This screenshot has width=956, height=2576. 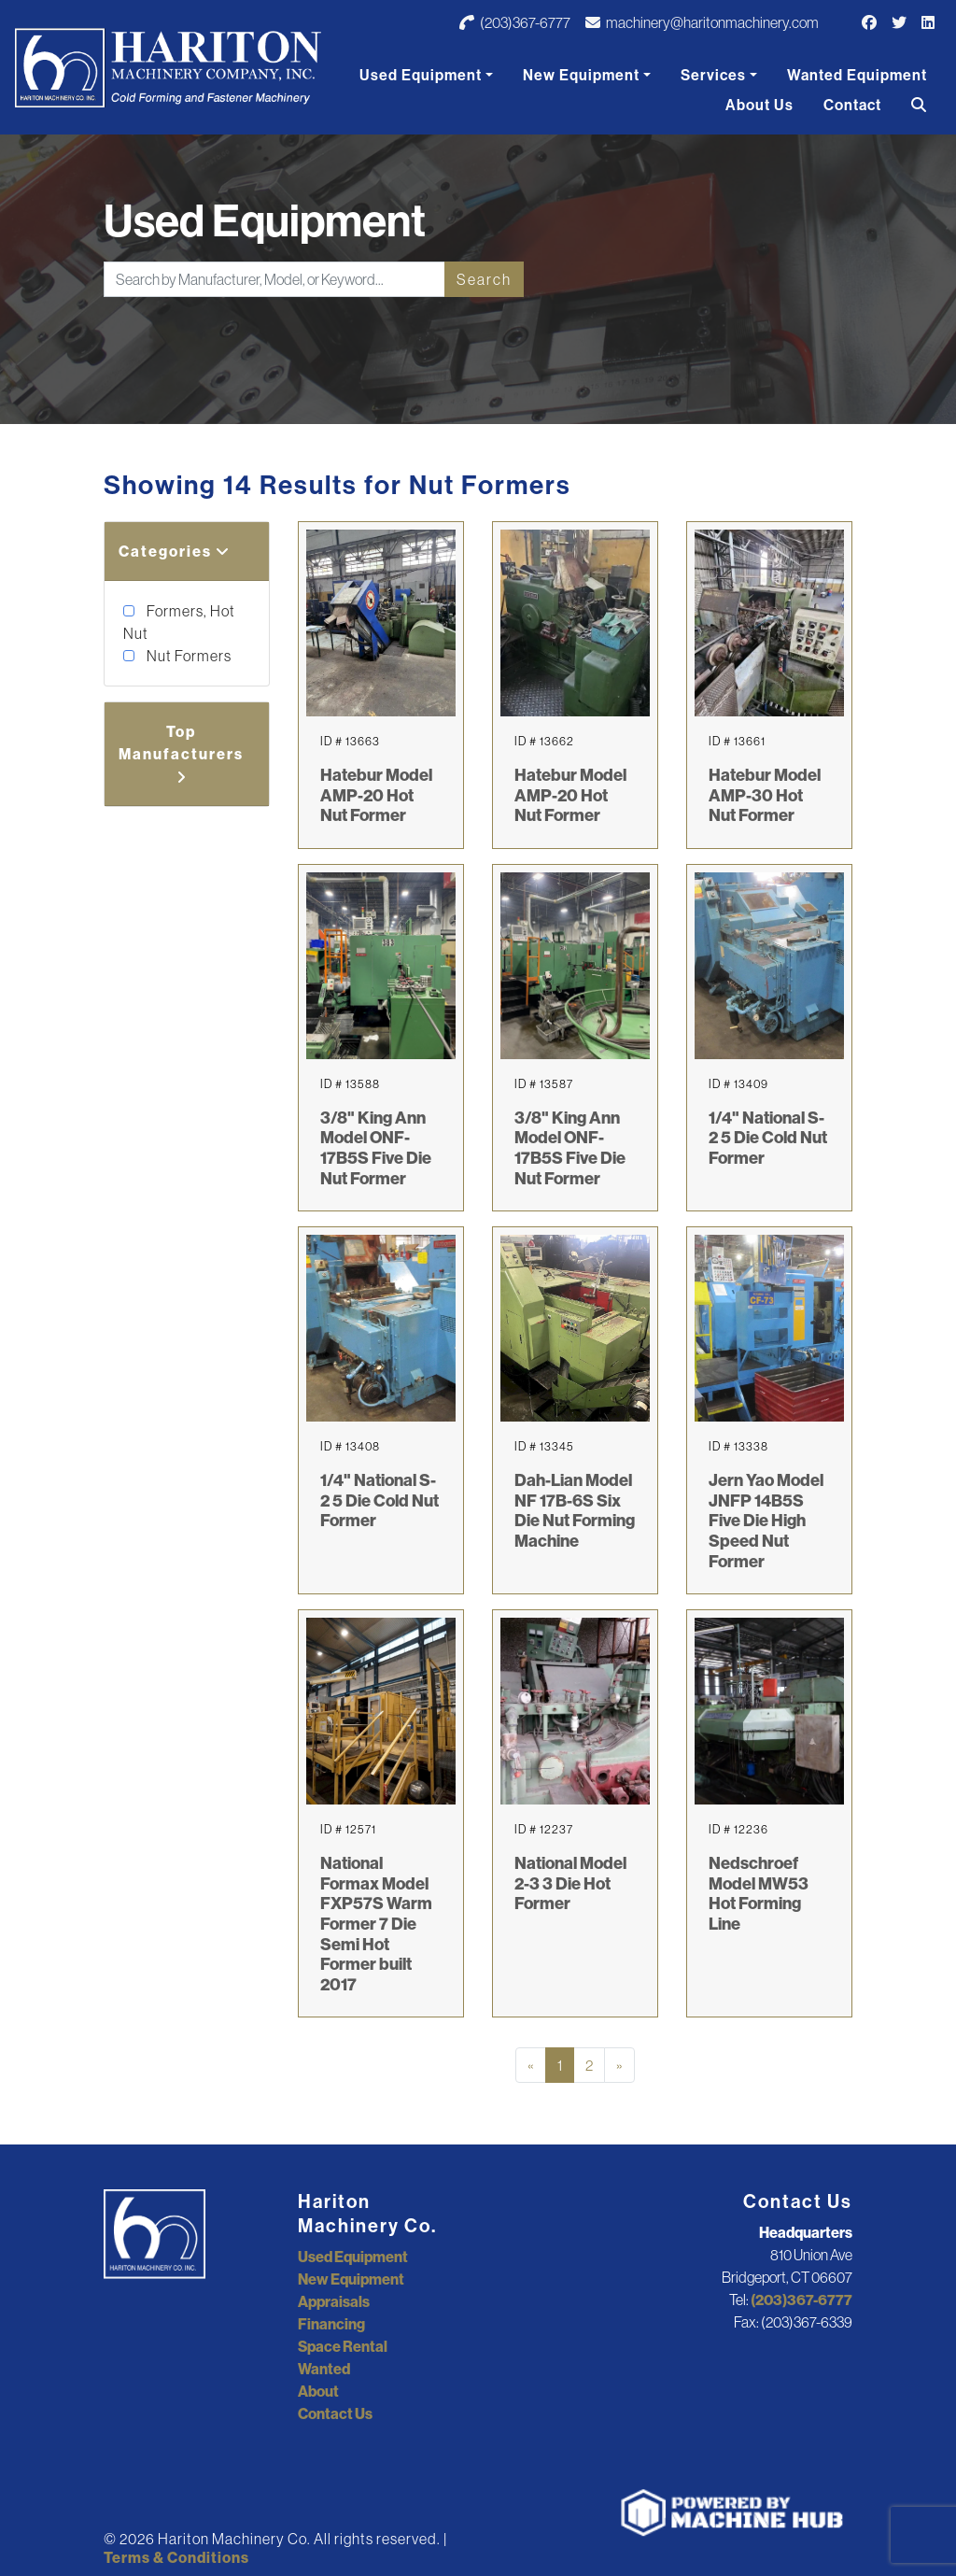 I want to click on machinery@haritonmachinery.com, so click(x=702, y=22).